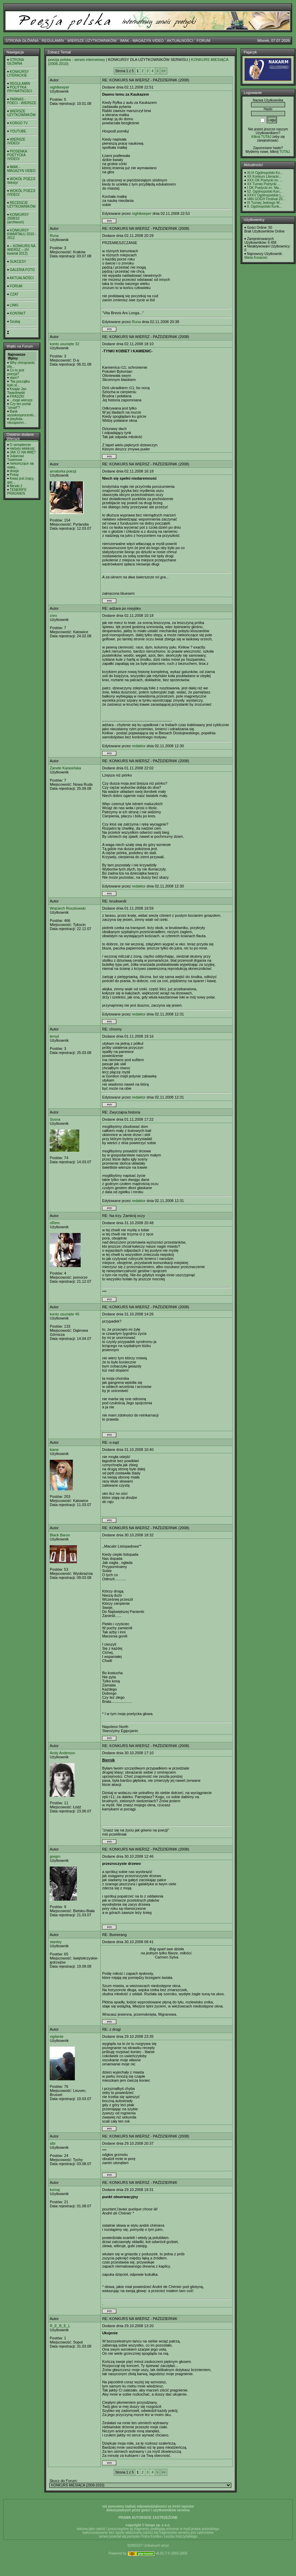 This screenshot has height=2576, width=296. Describe the element at coordinates (56, 2036) in the screenshot. I see `vigilante` at that location.